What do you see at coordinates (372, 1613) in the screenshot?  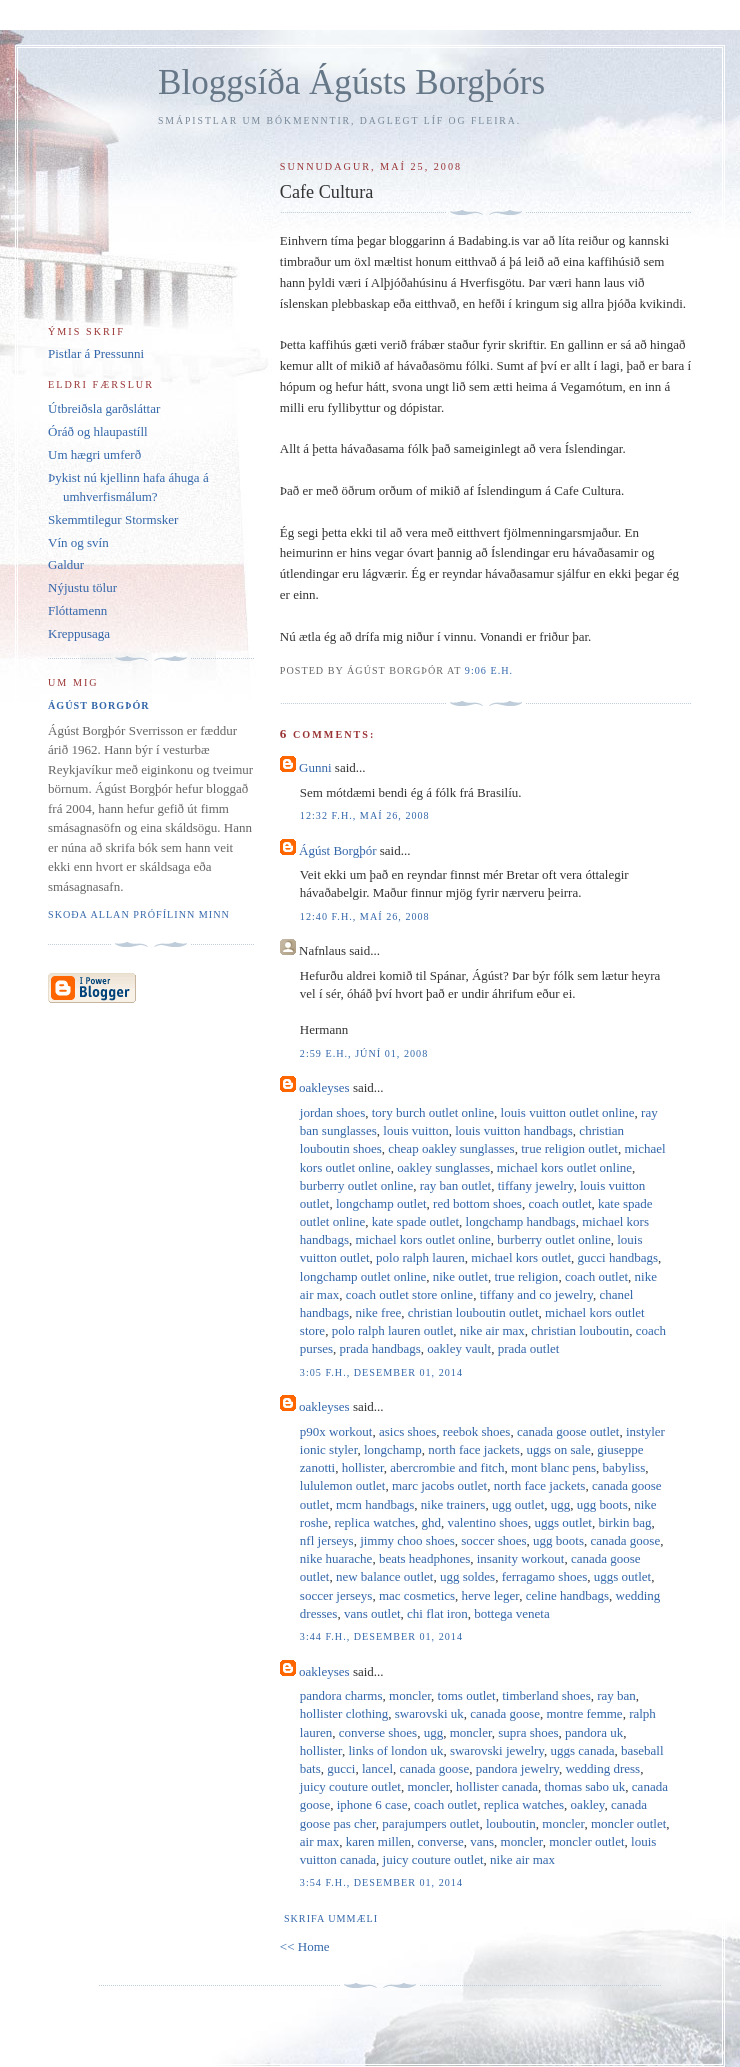 I see `vans outlet` at bounding box center [372, 1613].